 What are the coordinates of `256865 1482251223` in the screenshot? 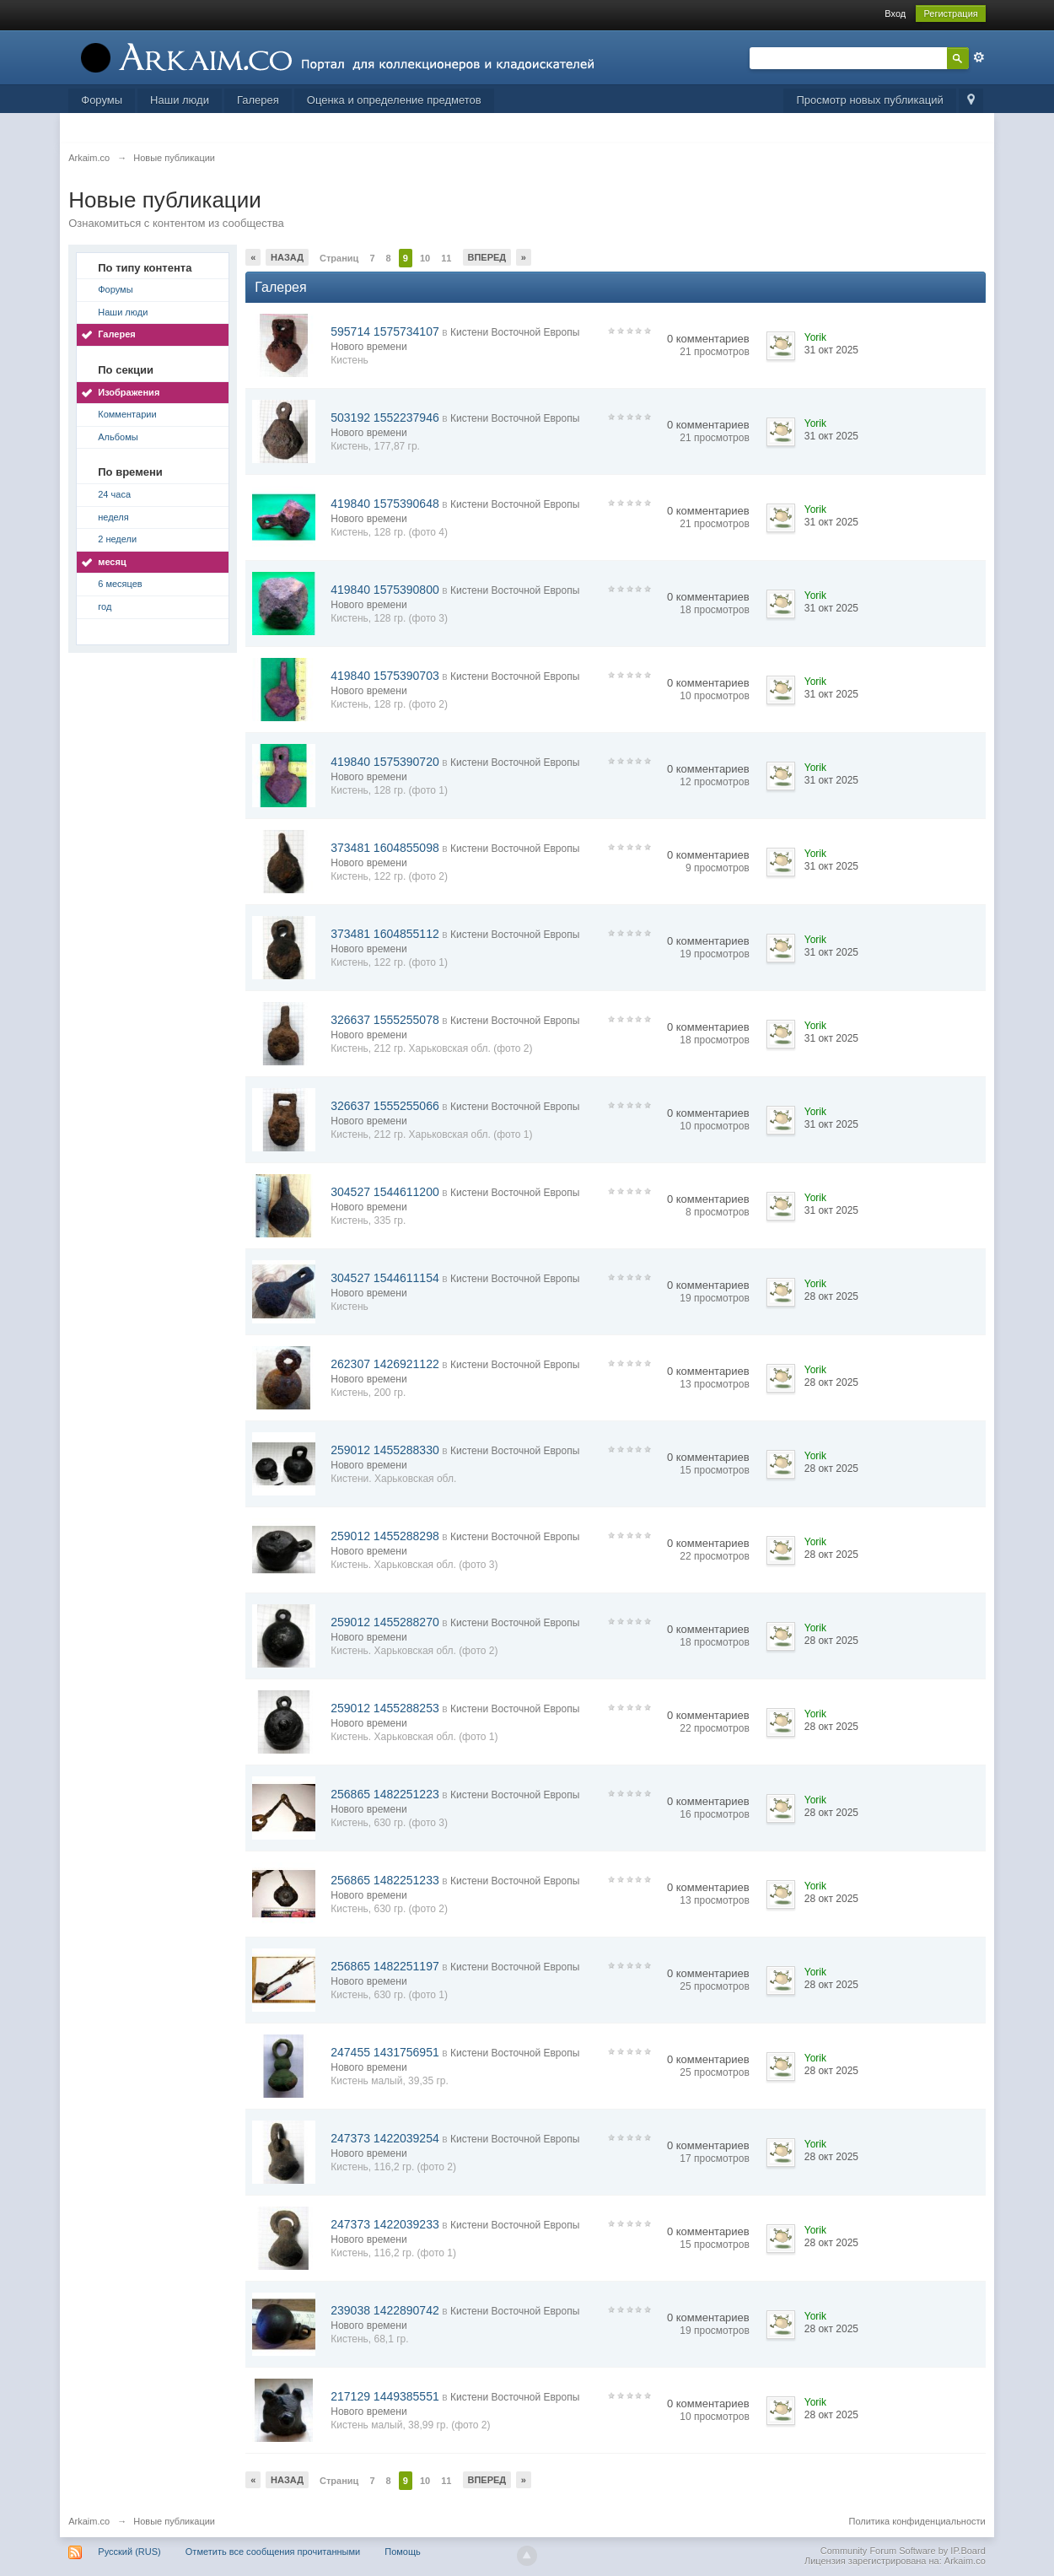 It's located at (384, 1794).